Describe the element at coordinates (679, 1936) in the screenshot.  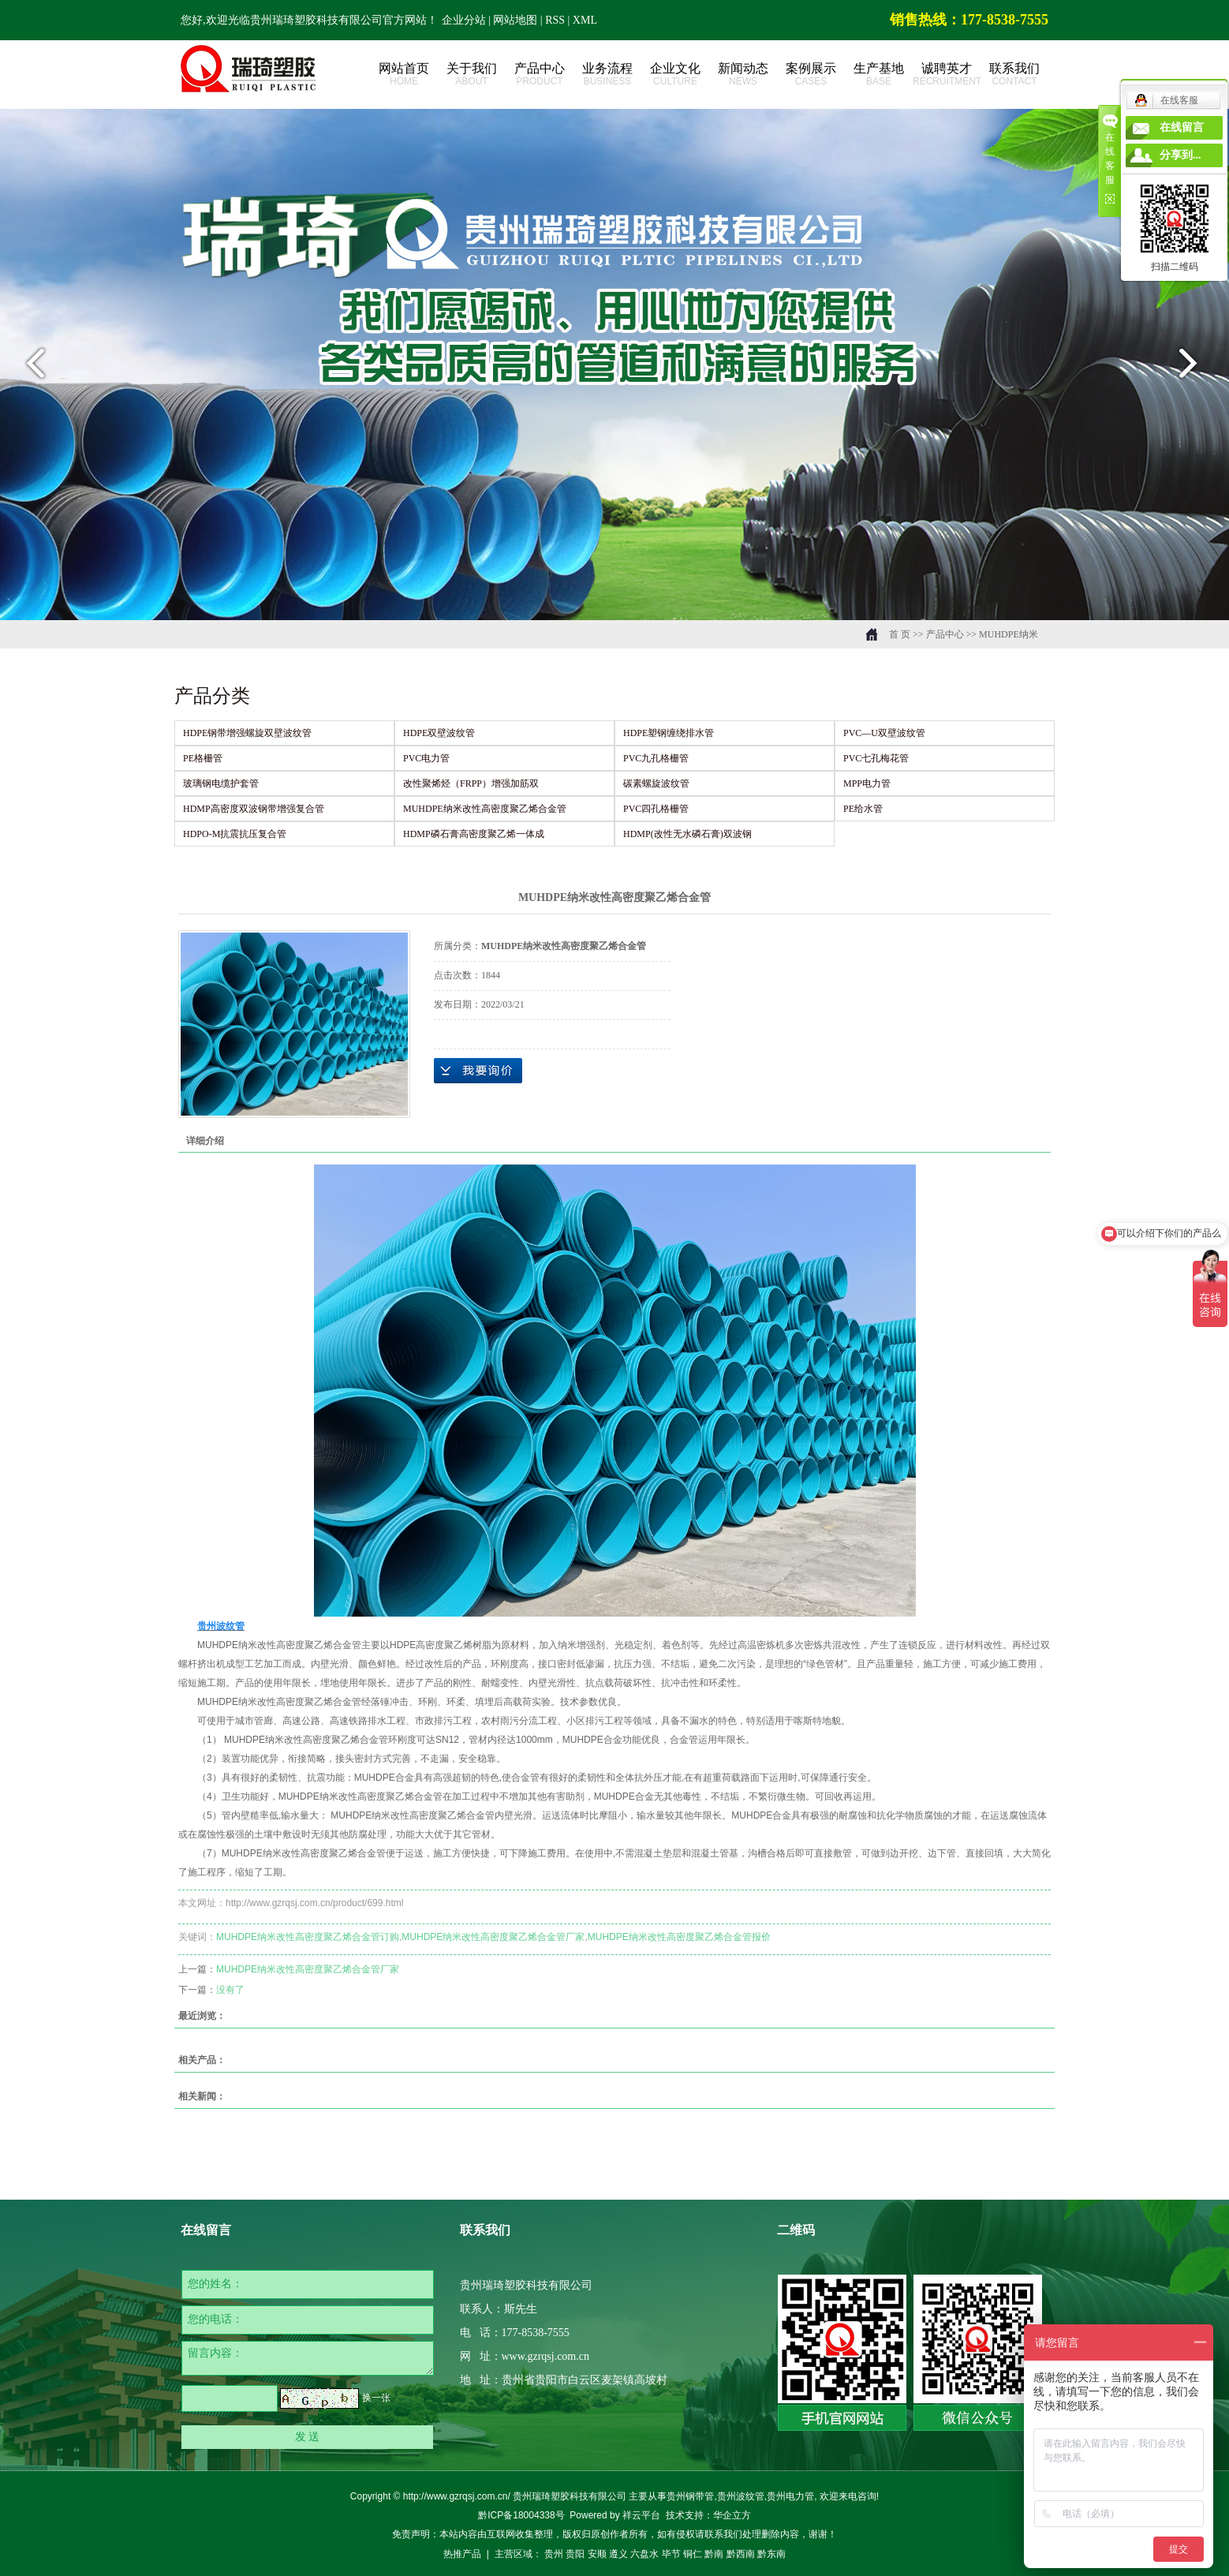
I see `MUHDPE纳米改性高密度聚乙烯合金管报价` at that location.